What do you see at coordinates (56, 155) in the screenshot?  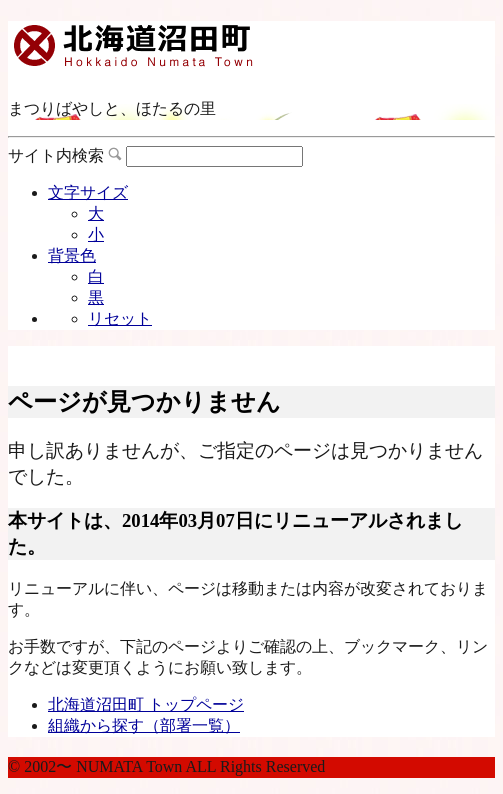 I see `サイト内検索` at bounding box center [56, 155].